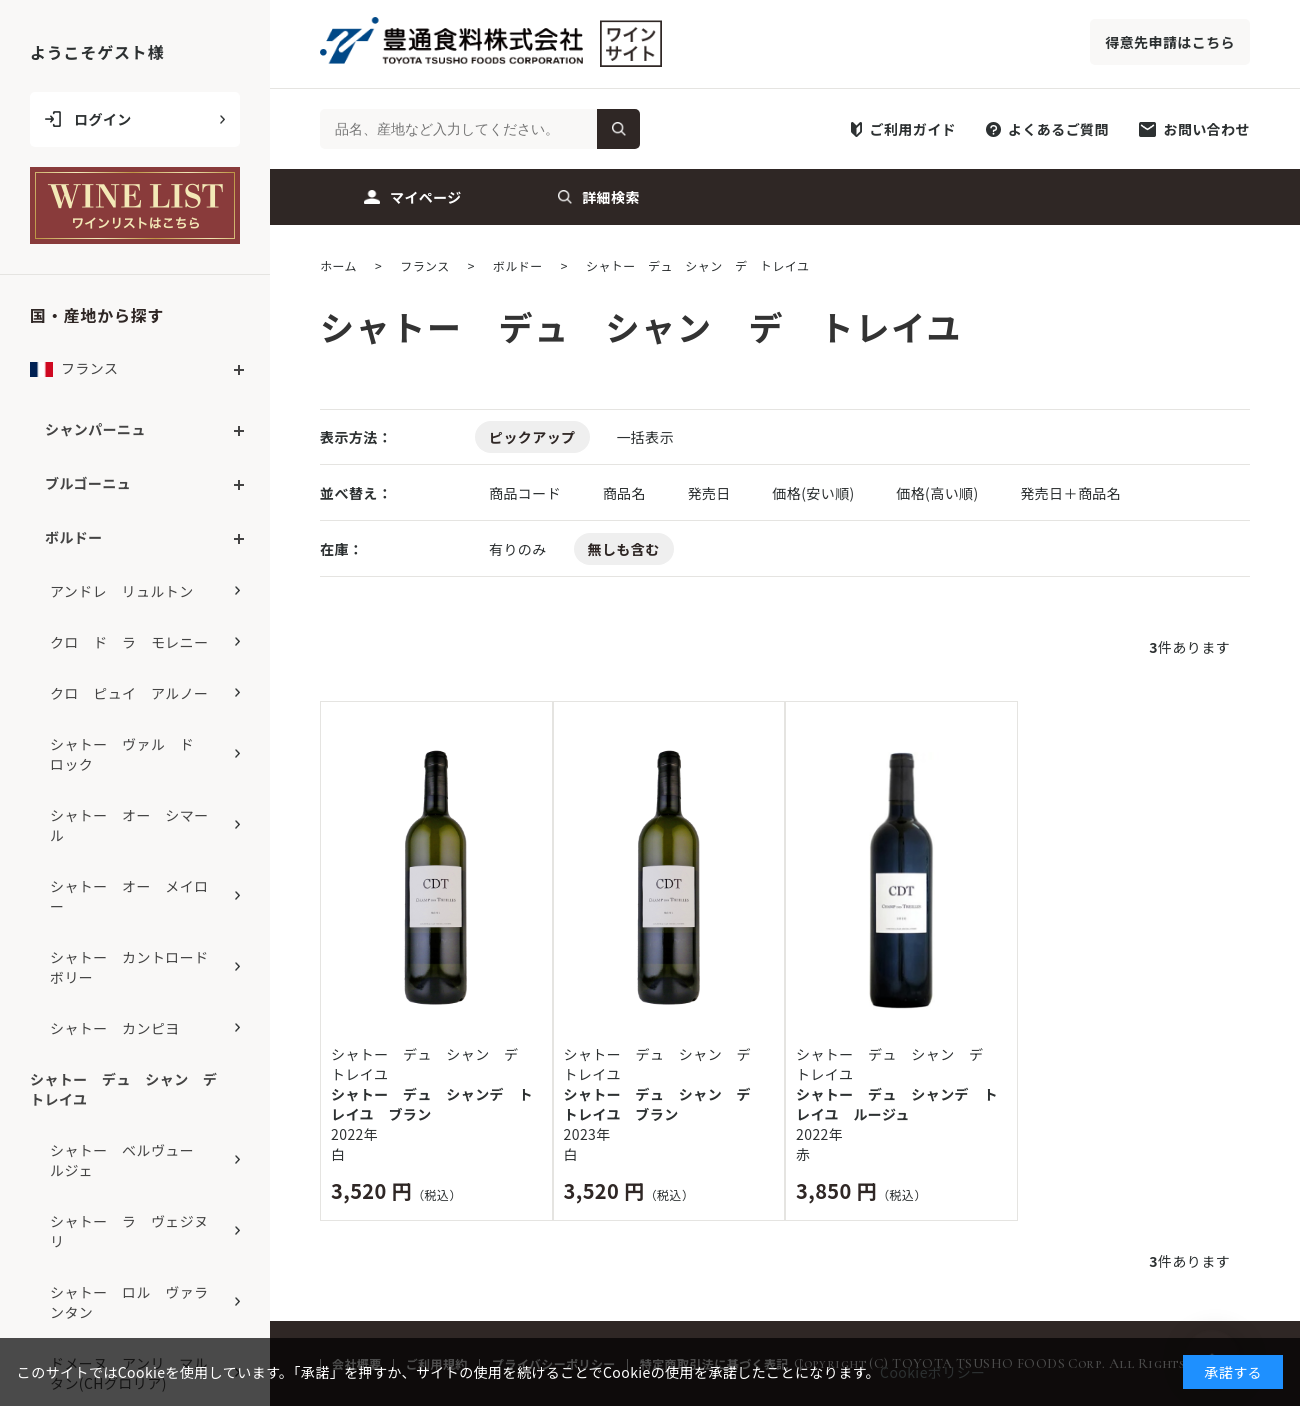 The width and height of the screenshot is (1300, 1406). What do you see at coordinates (1170, 42) in the screenshot?
I see `得意先申請はこちら` at bounding box center [1170, 42].